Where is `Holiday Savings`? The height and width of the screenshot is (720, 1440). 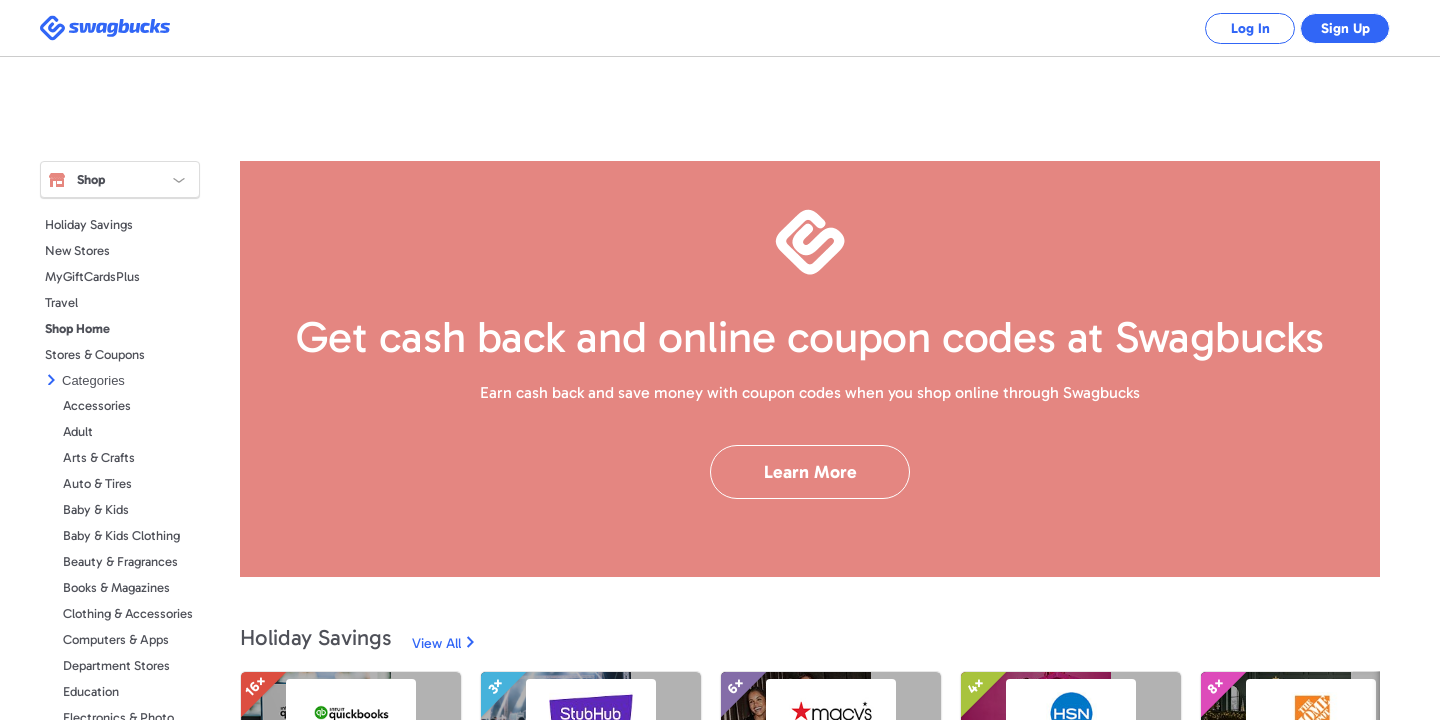
Holiday Savings is located at coordinates (89, 224).